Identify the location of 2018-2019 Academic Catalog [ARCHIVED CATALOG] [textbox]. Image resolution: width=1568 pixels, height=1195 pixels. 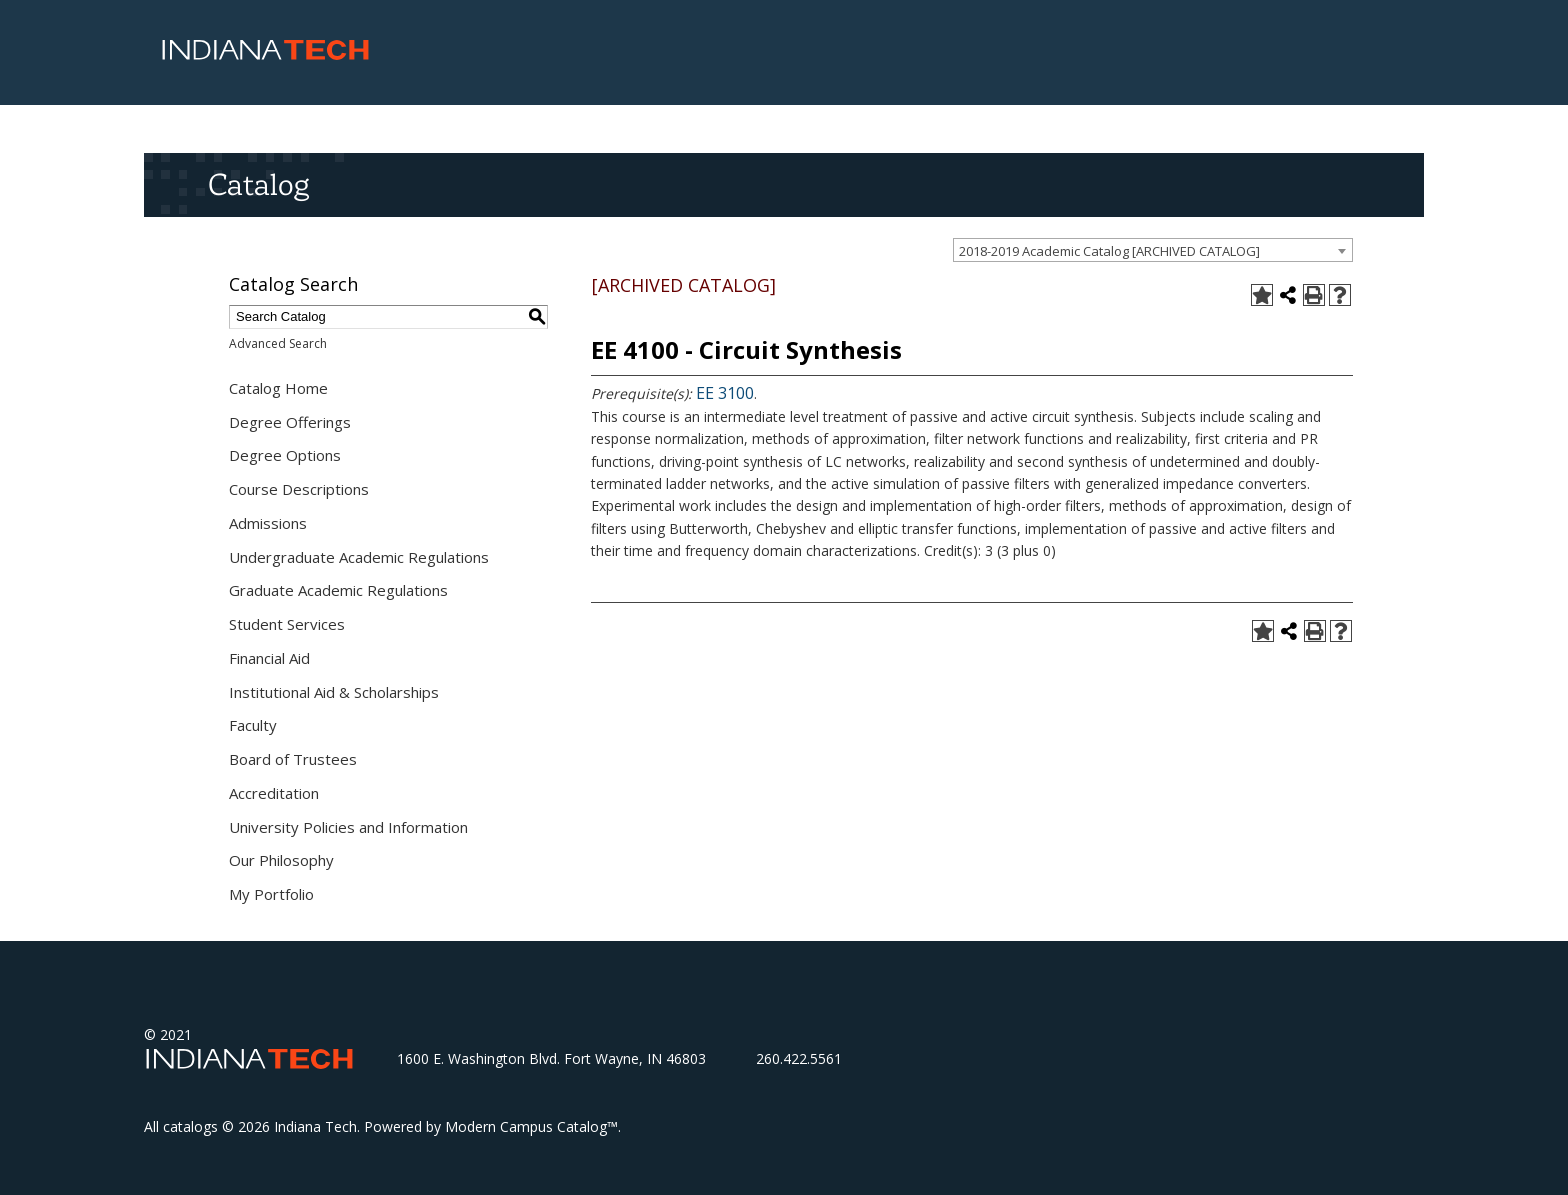
(1109, 251).